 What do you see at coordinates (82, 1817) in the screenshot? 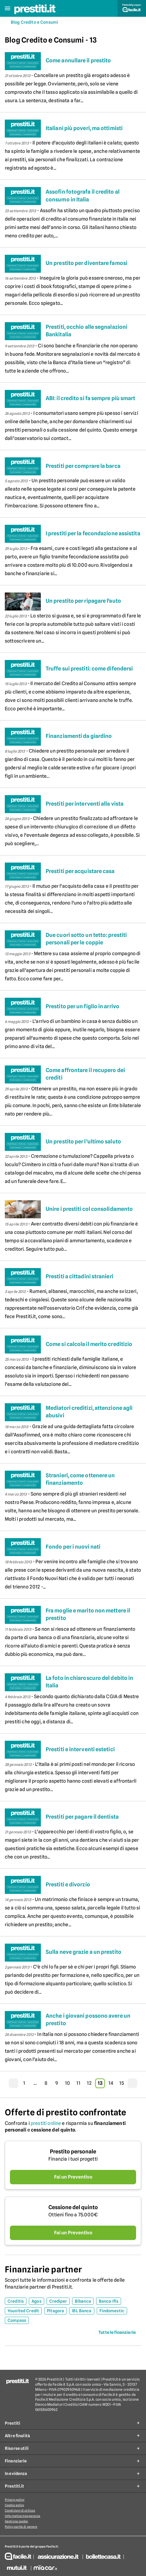
I see `Prestiti per pagare il dentista` at bounding box center [82, 1817].